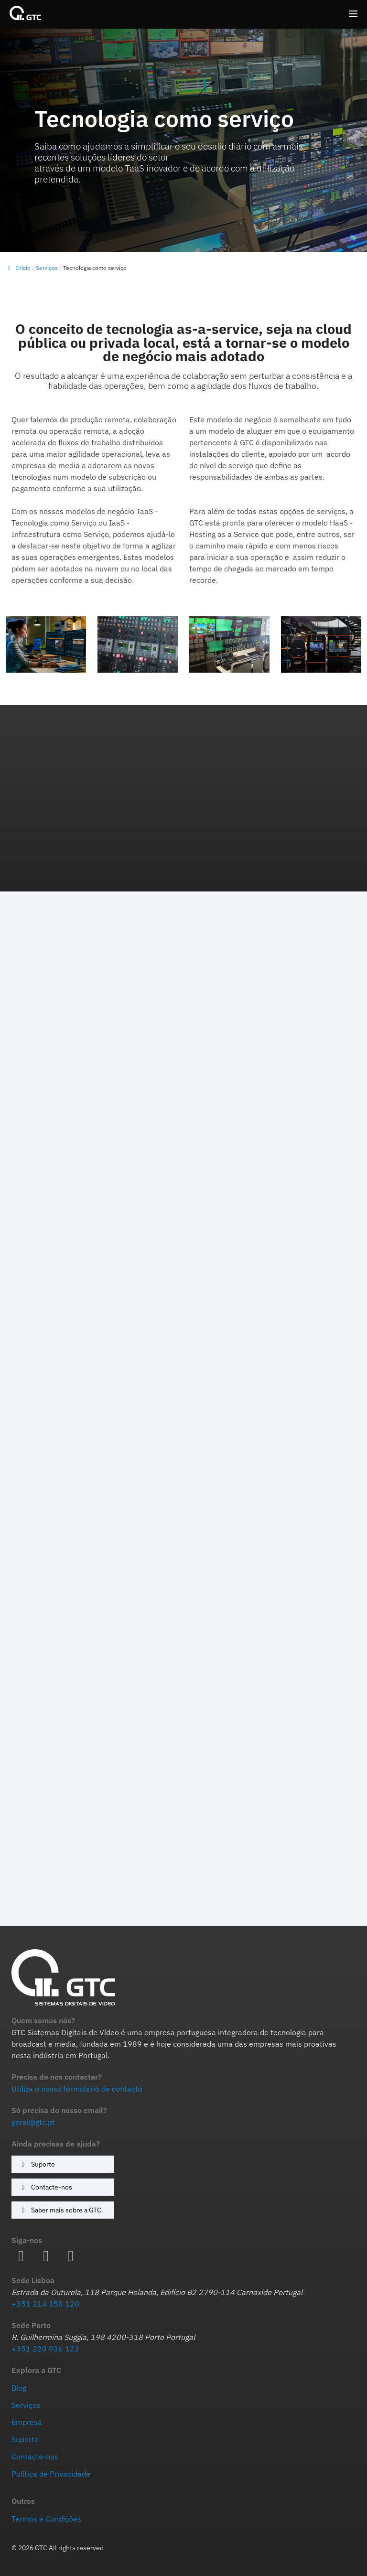  I want to click on Utiliza o nosso formulário de contacto, so click(76, 2088).